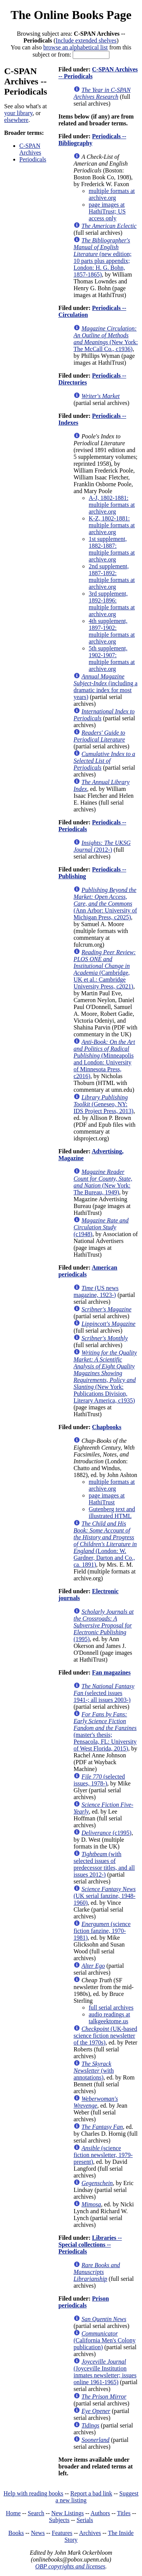 This screenshot has width=142, height=2576. I want to click on Books, so click(16, 2533).